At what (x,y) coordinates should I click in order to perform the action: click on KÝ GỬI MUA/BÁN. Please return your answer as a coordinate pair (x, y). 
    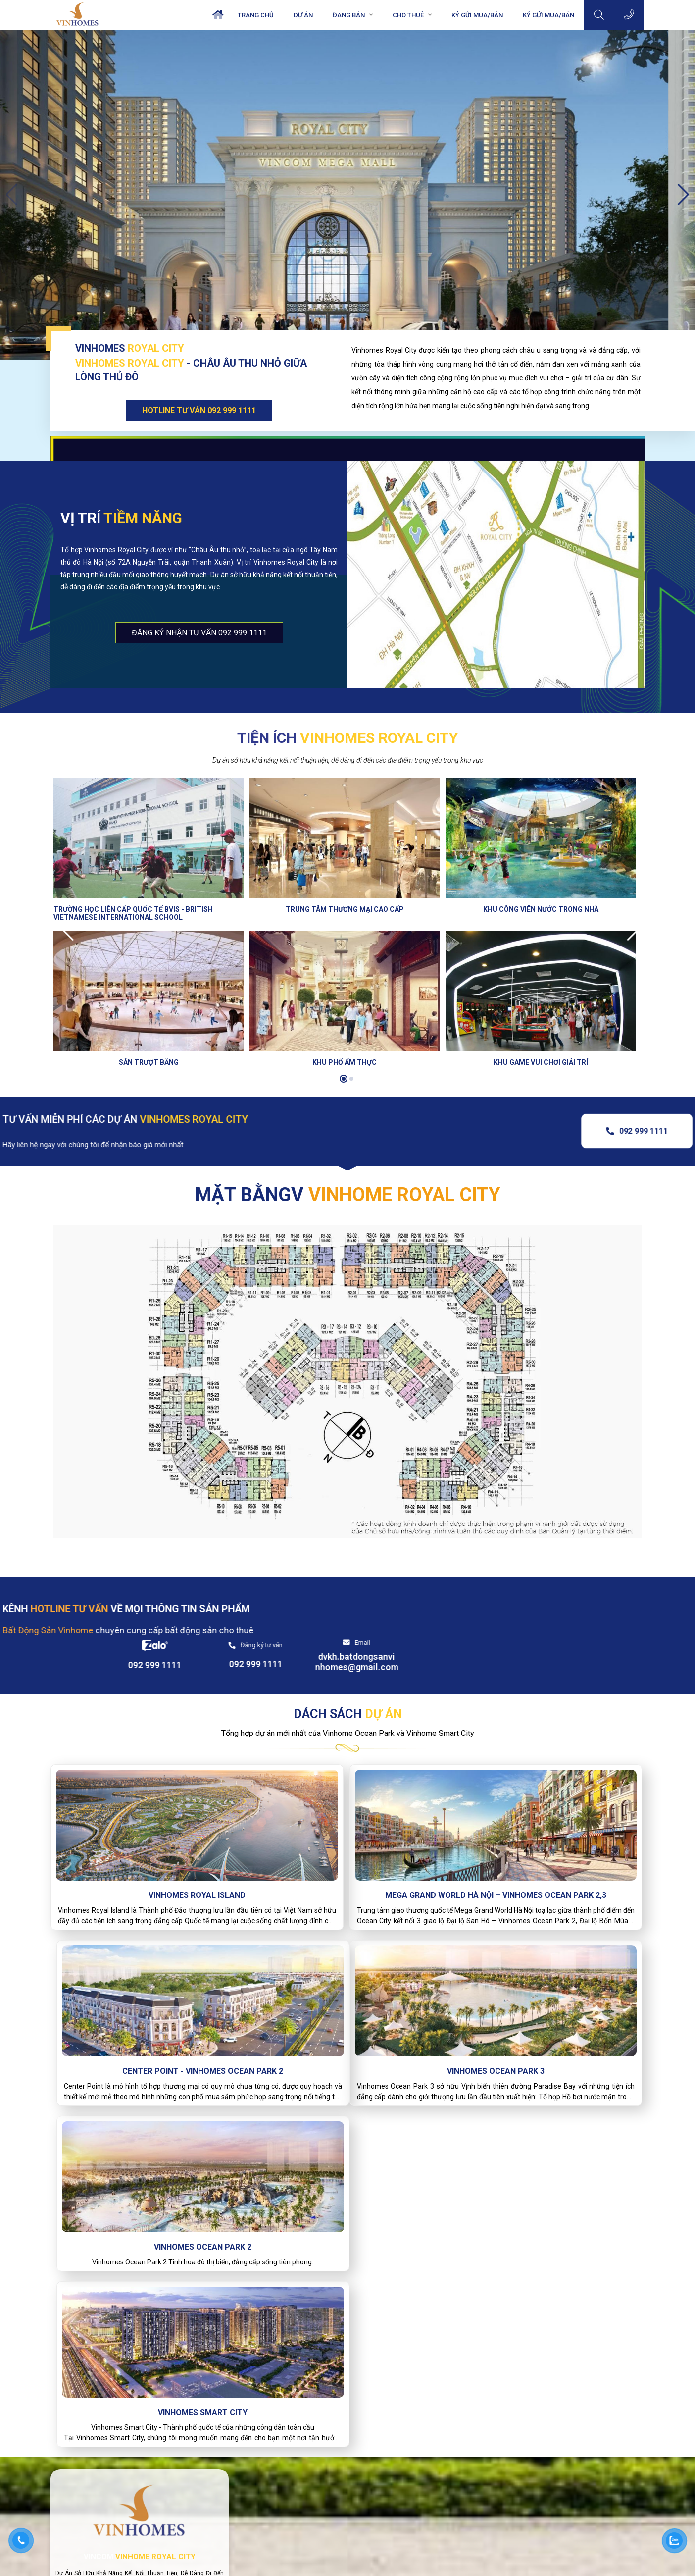
    Looking at the image, I should click on (548, 15).